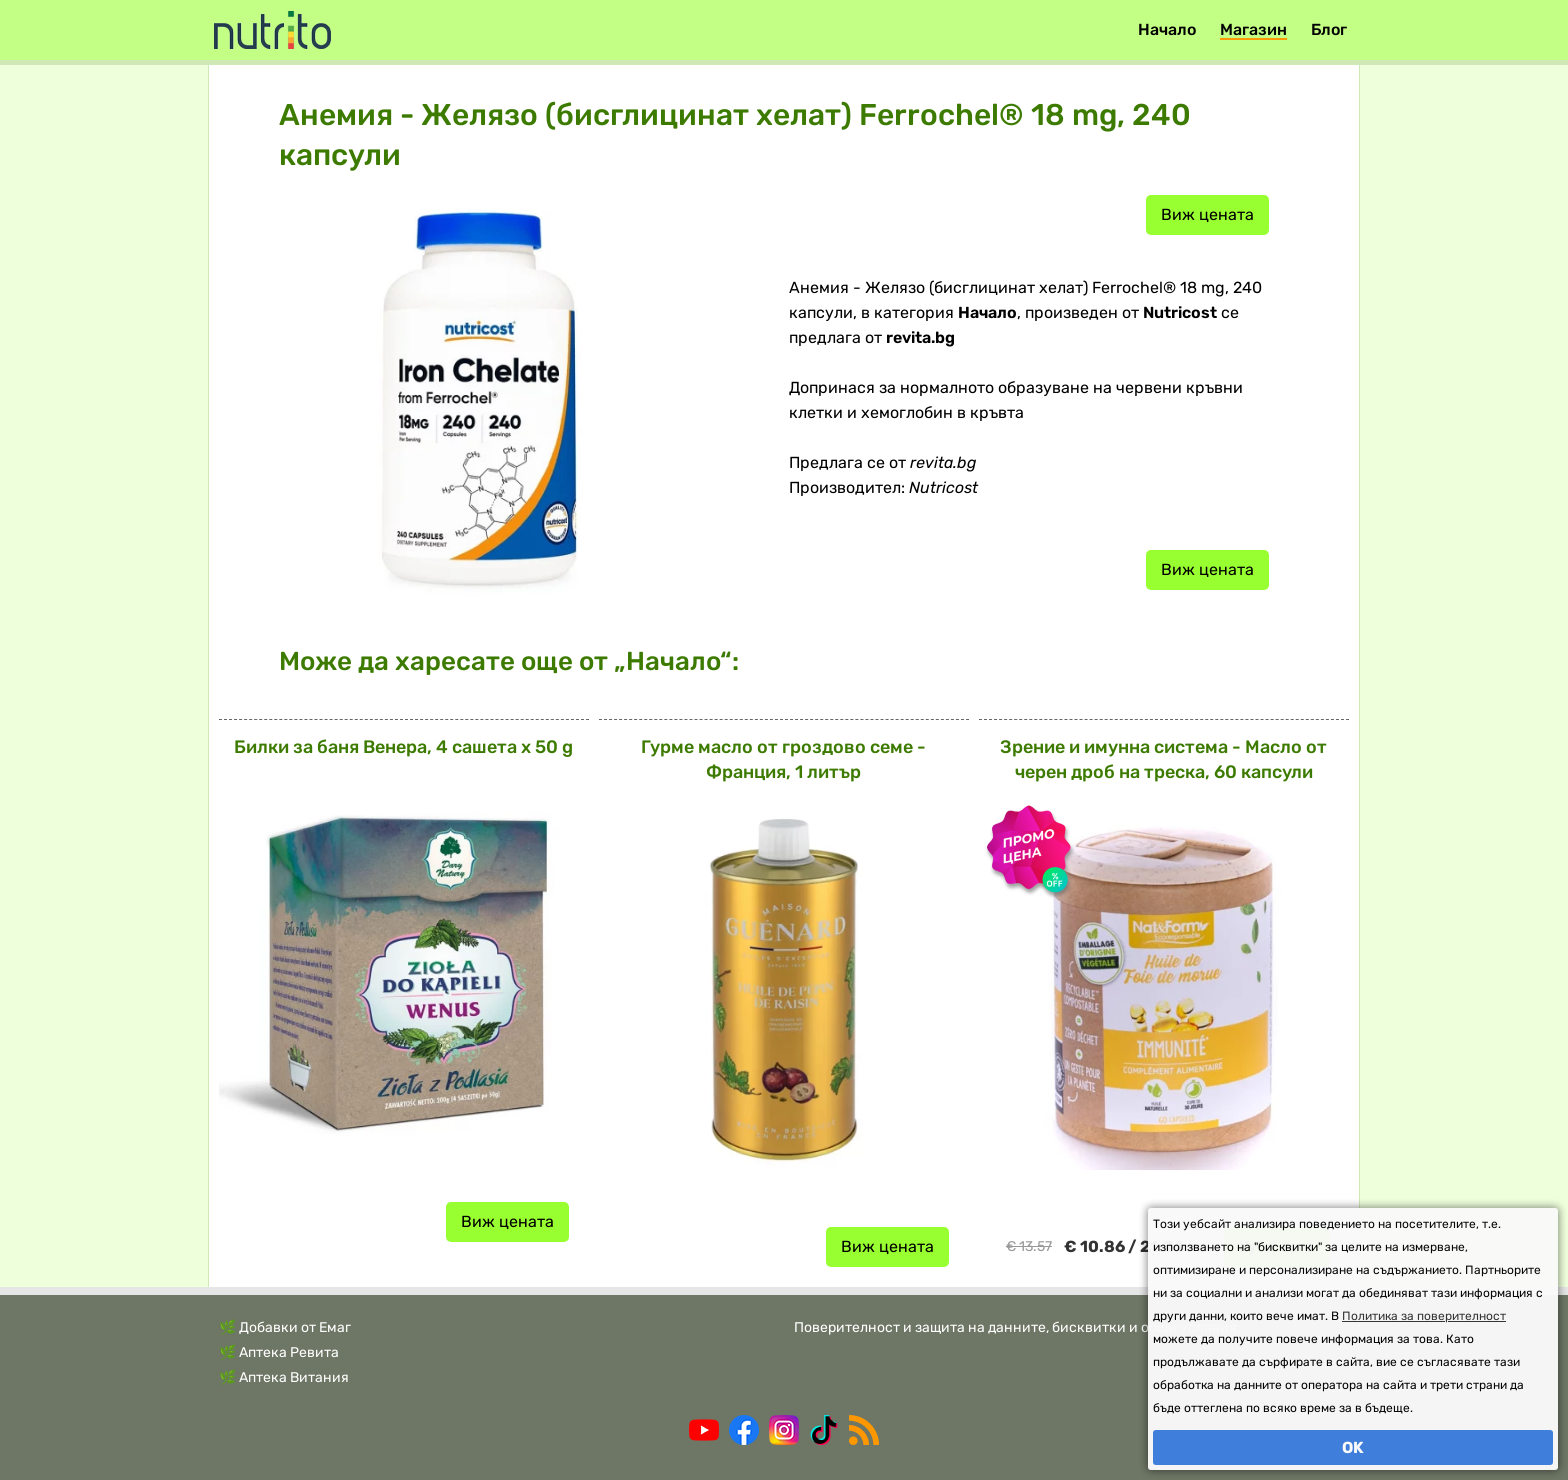 The height and width of the screenshot is (1480, 1568). I want to click on Поверителност и защита на данните, бисквитки и общи условия., so click(1017, 1327).